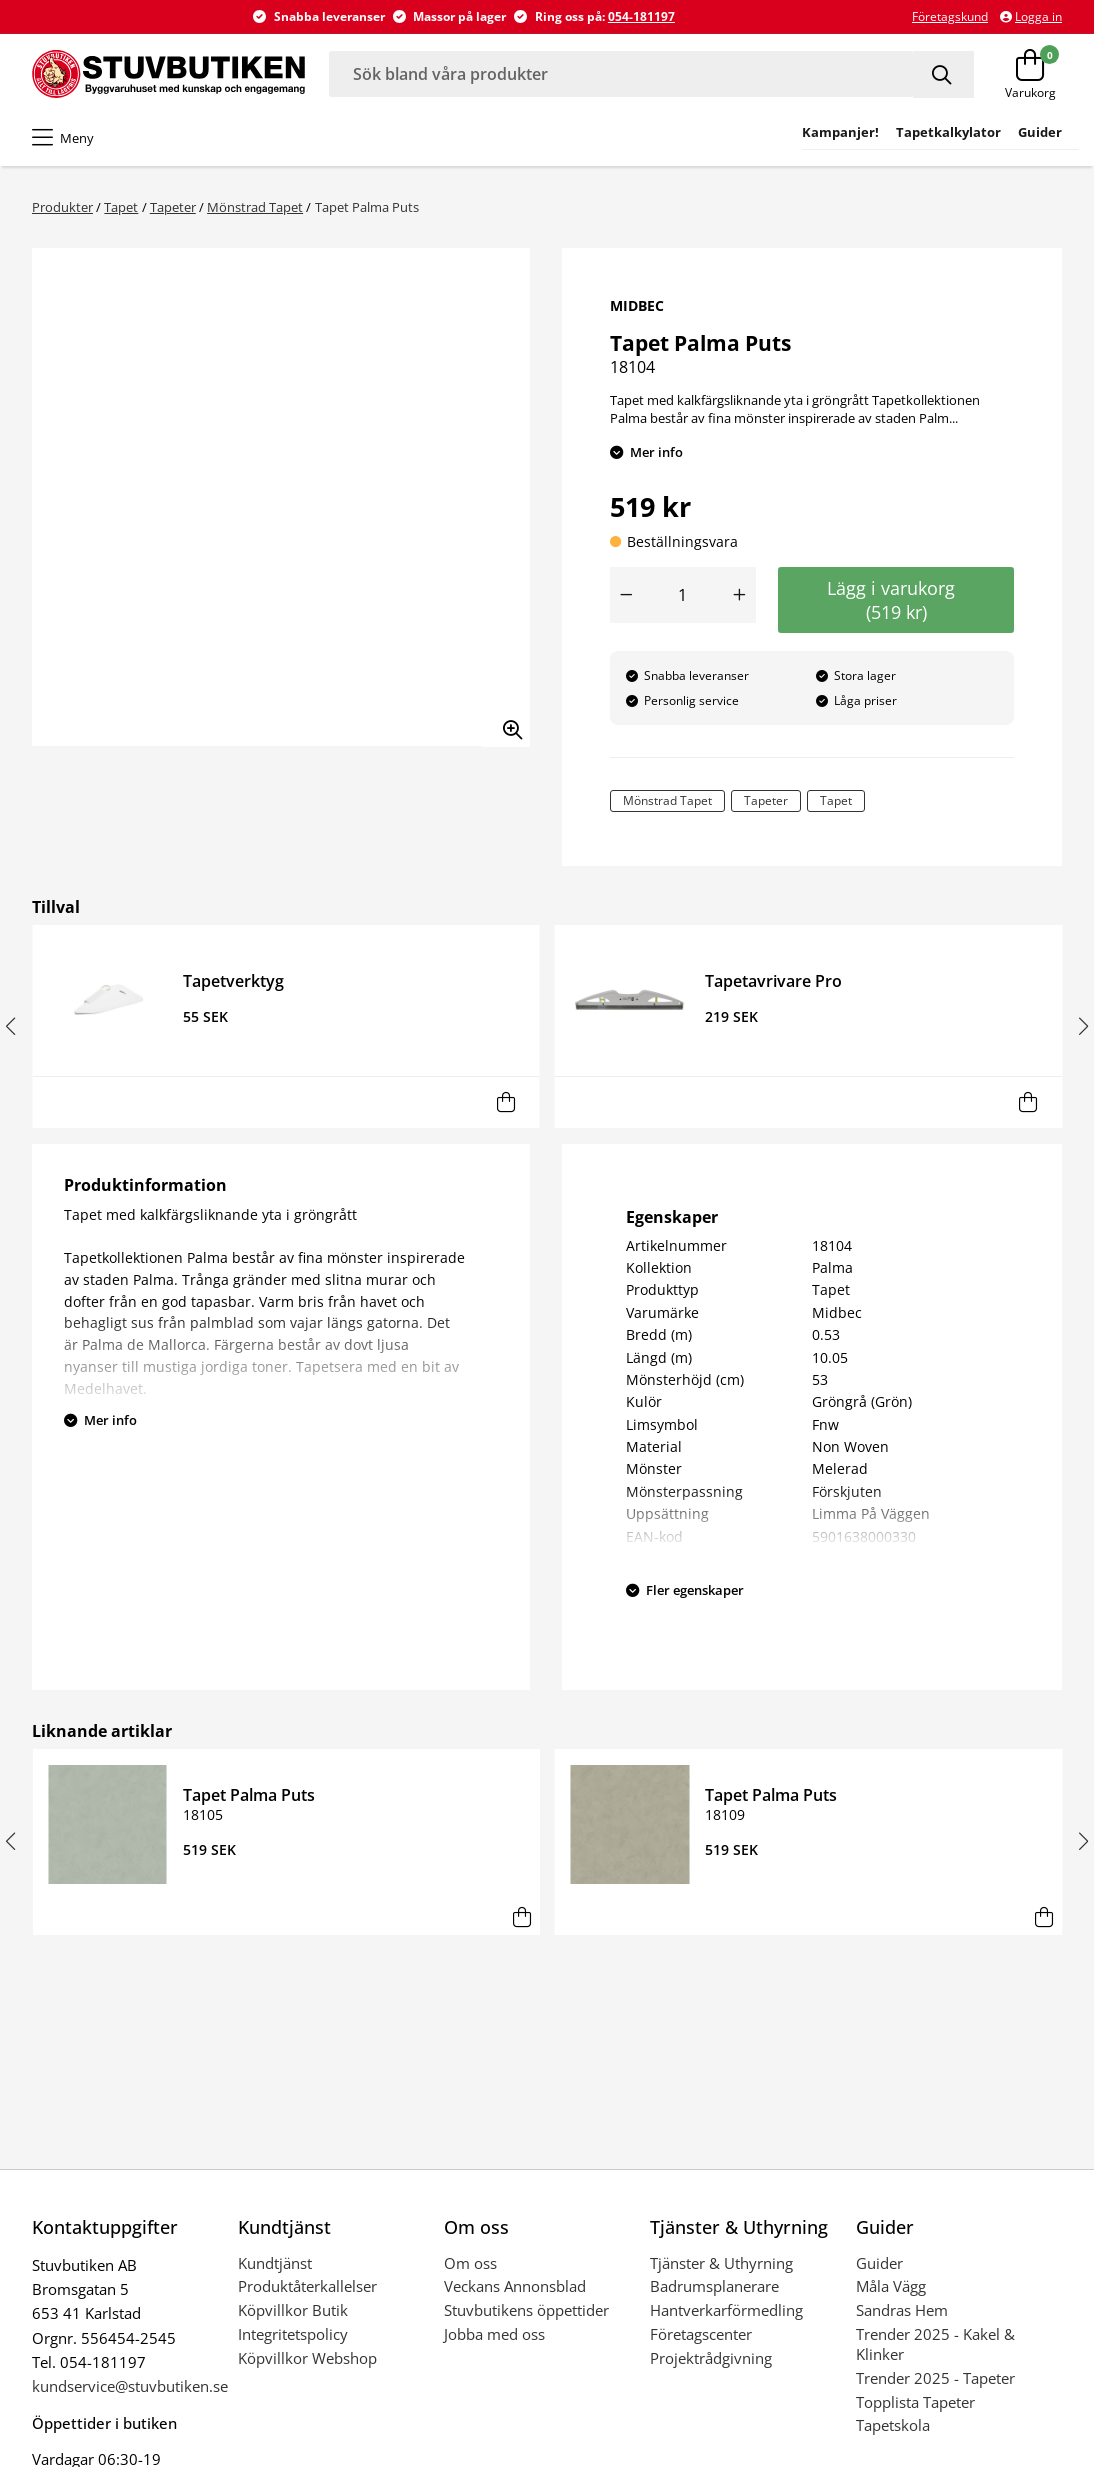 The image size is (1094, 2467). What do you see at coordinates (121, 207) in the screenshot?
I see `Tapet` at bounding box center [121, 207].